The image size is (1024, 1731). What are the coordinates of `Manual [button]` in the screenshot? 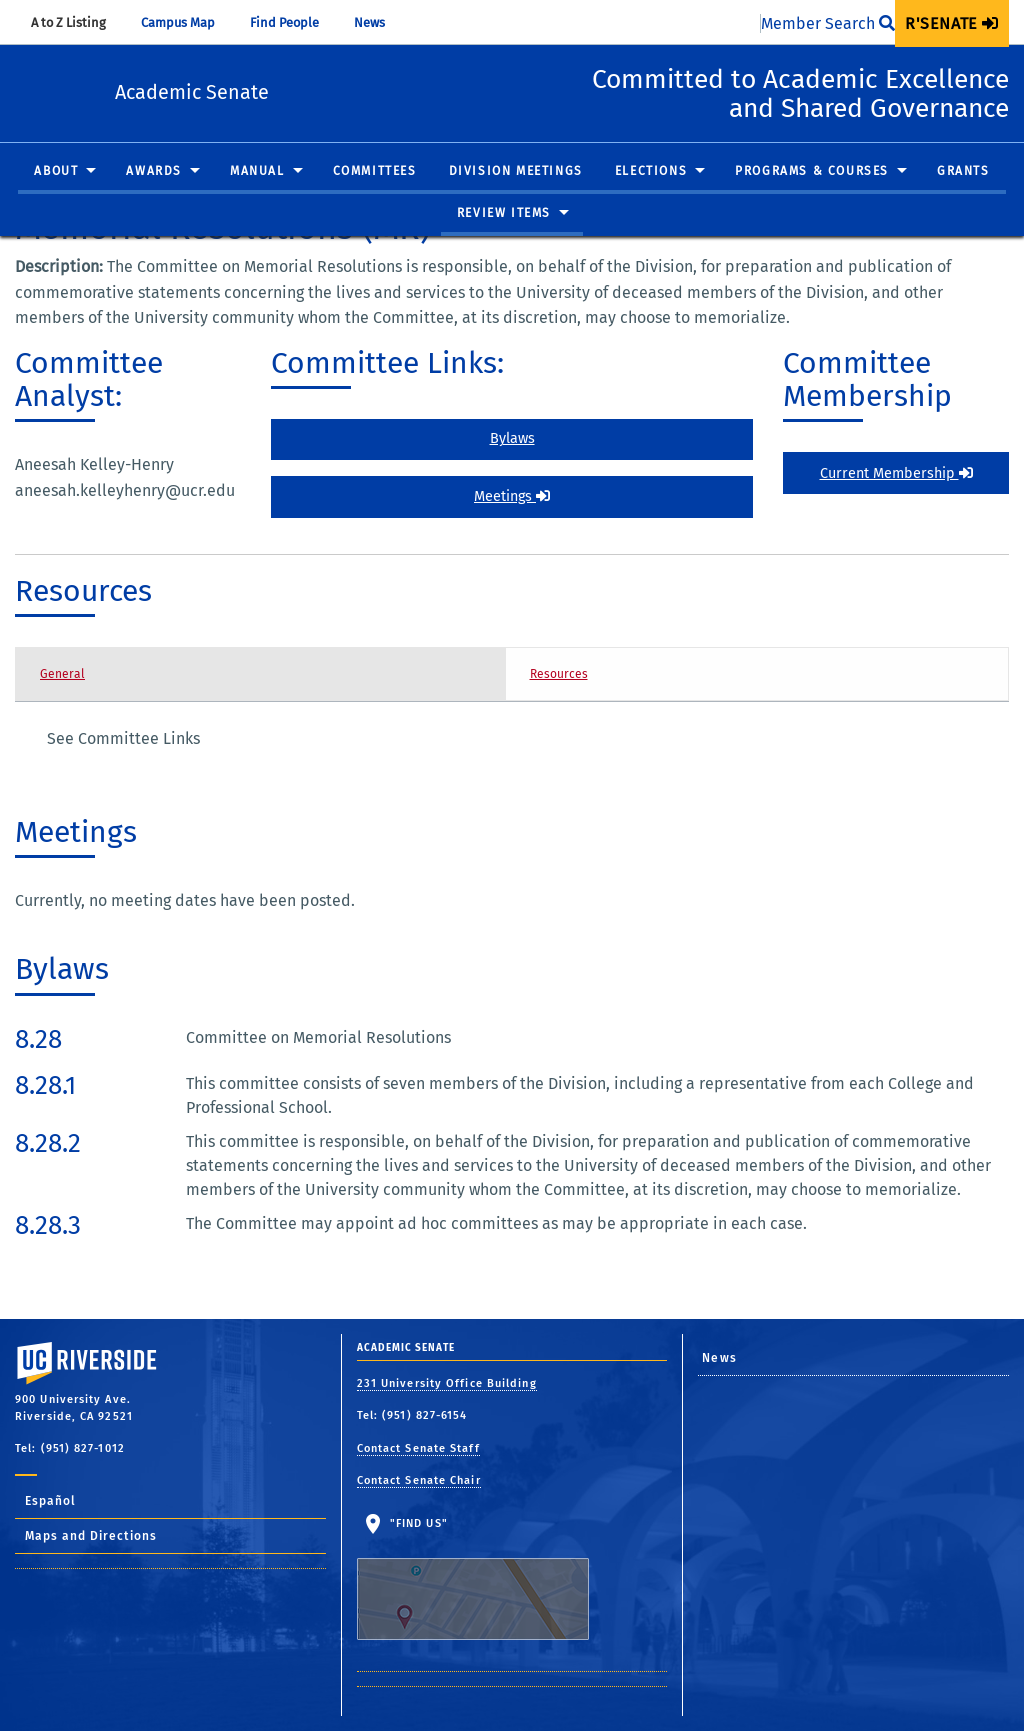 It's located at (257, 200).